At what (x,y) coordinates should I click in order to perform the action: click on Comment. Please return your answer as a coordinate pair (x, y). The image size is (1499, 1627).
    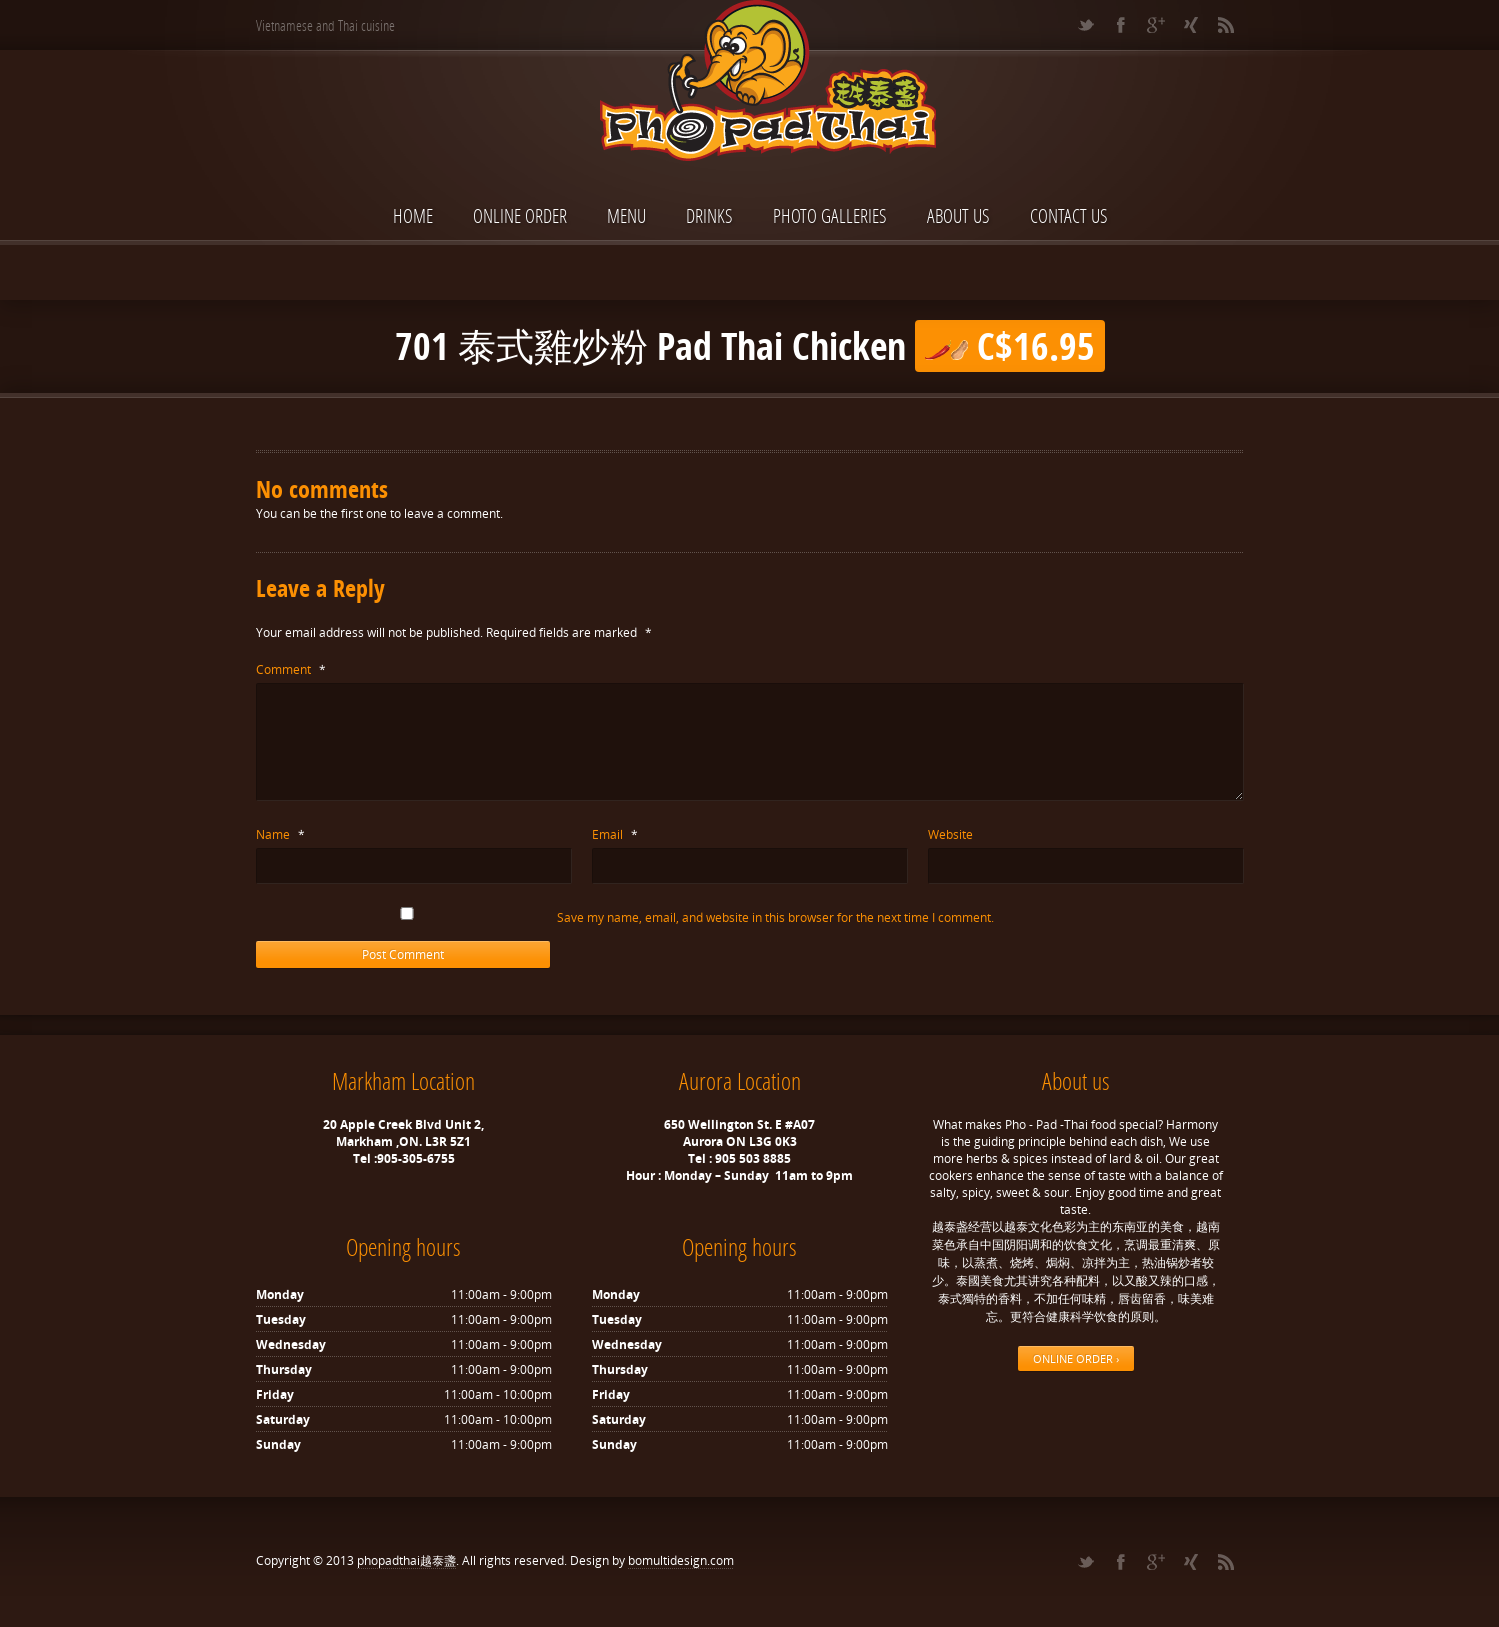
    Looking at the image, I should click on (291, 669).